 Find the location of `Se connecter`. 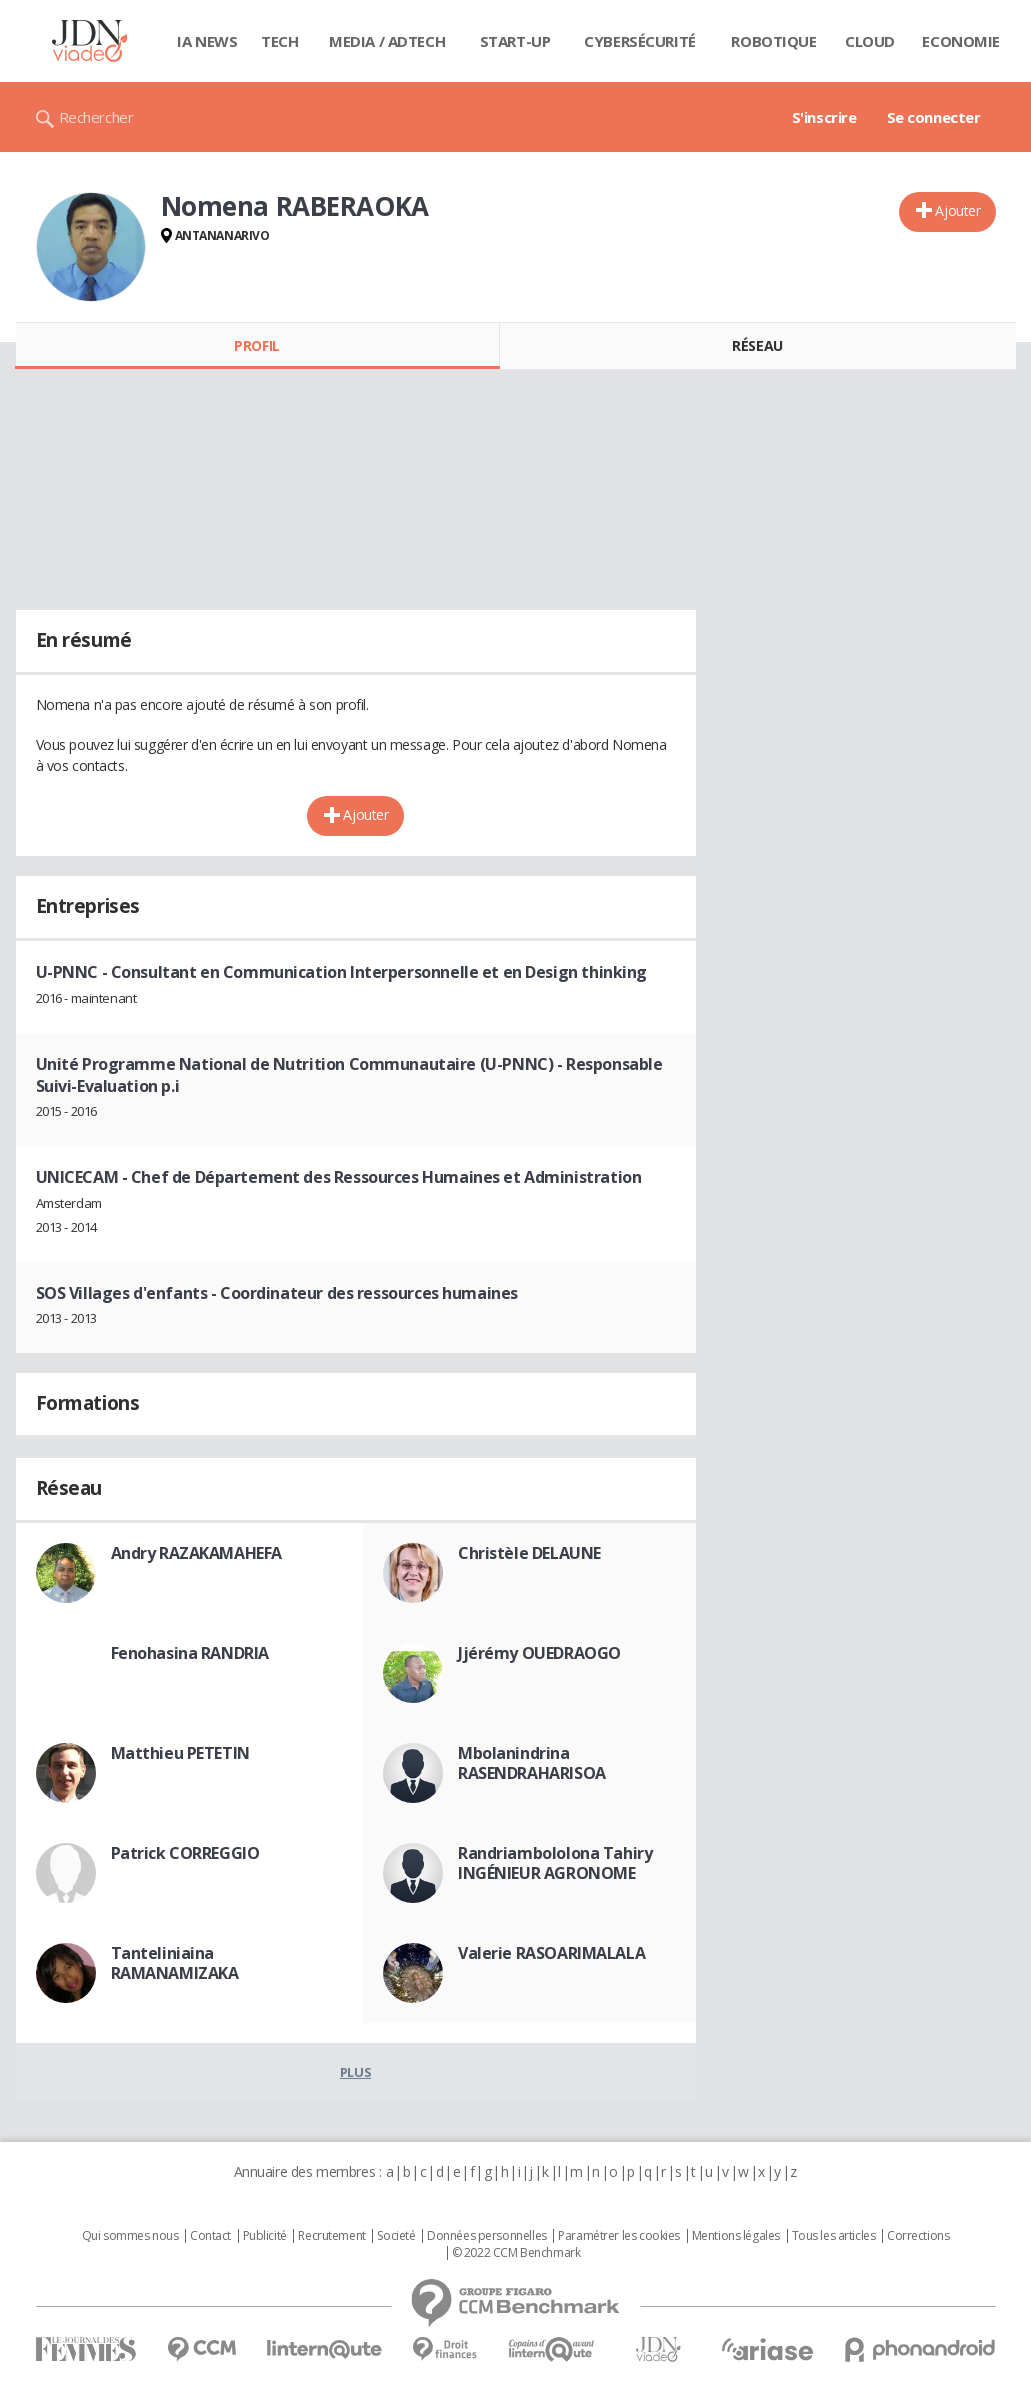

Se connecter is located at coordinates (934, 117).